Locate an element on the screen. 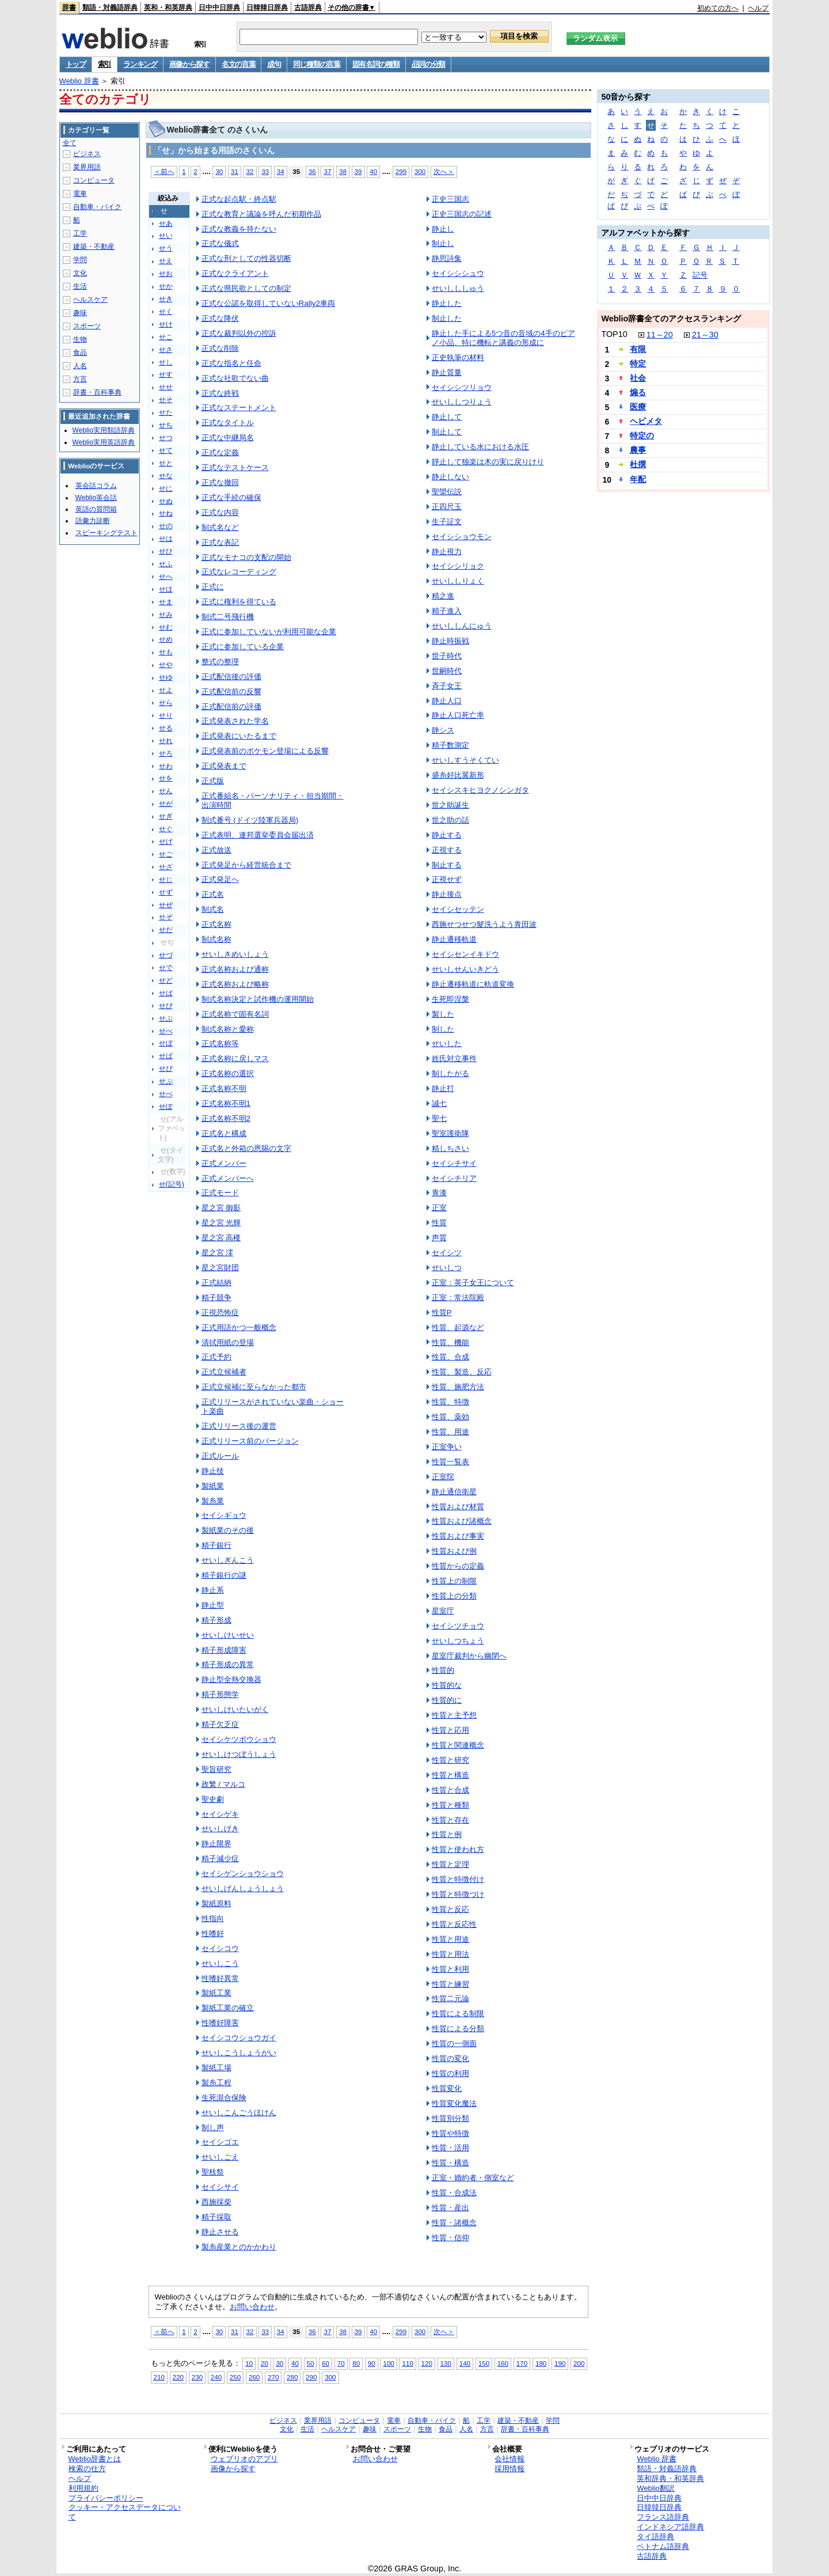  性質と使われ方 is located at coordinates (458, 1849).